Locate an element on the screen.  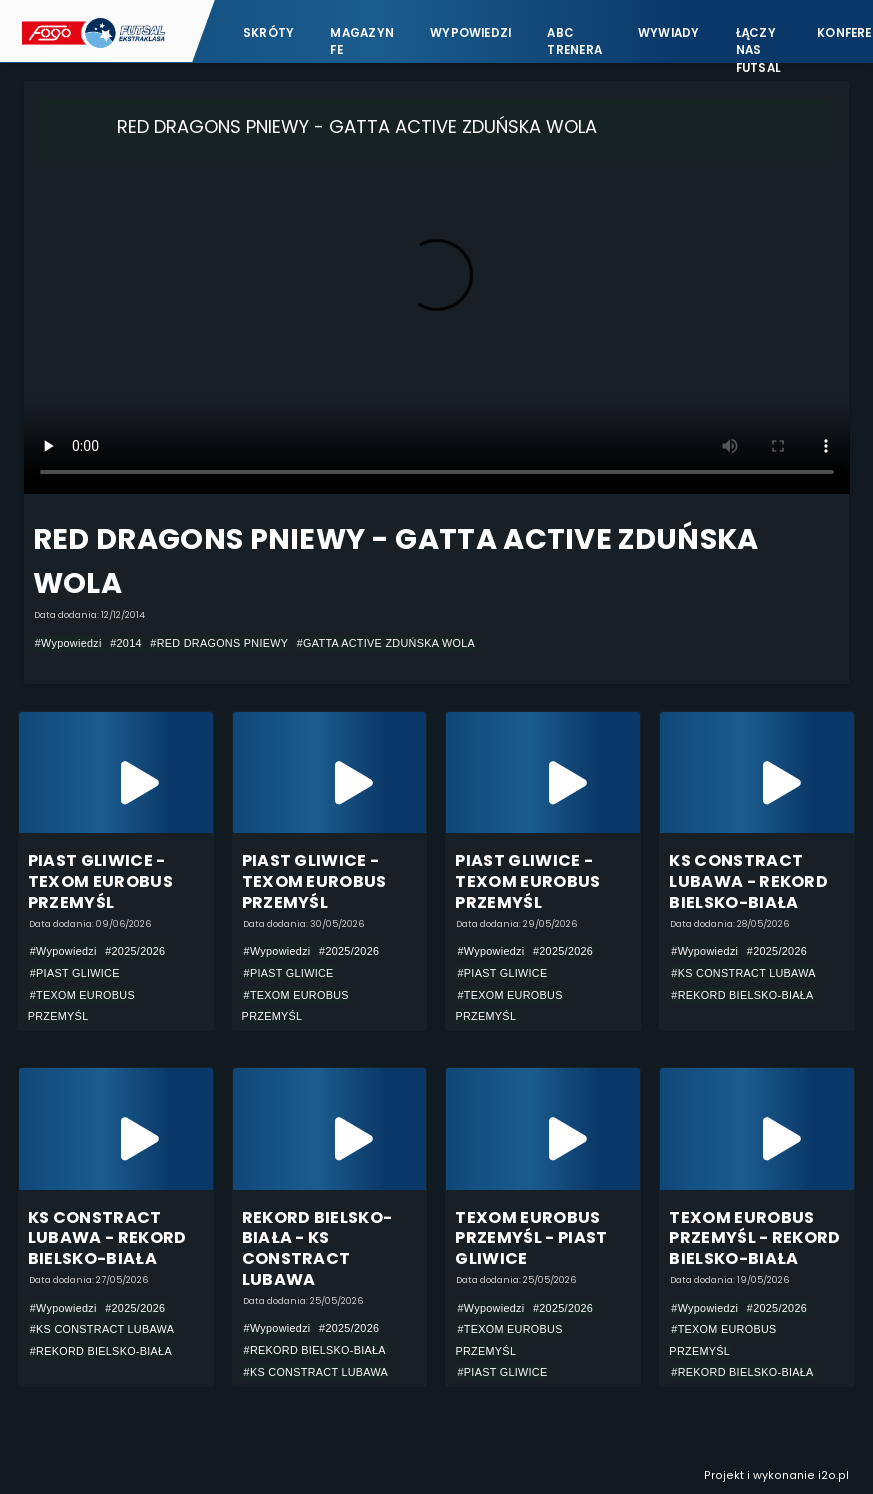
#PIAST GLIWICE is located at coordinates (75, 973).